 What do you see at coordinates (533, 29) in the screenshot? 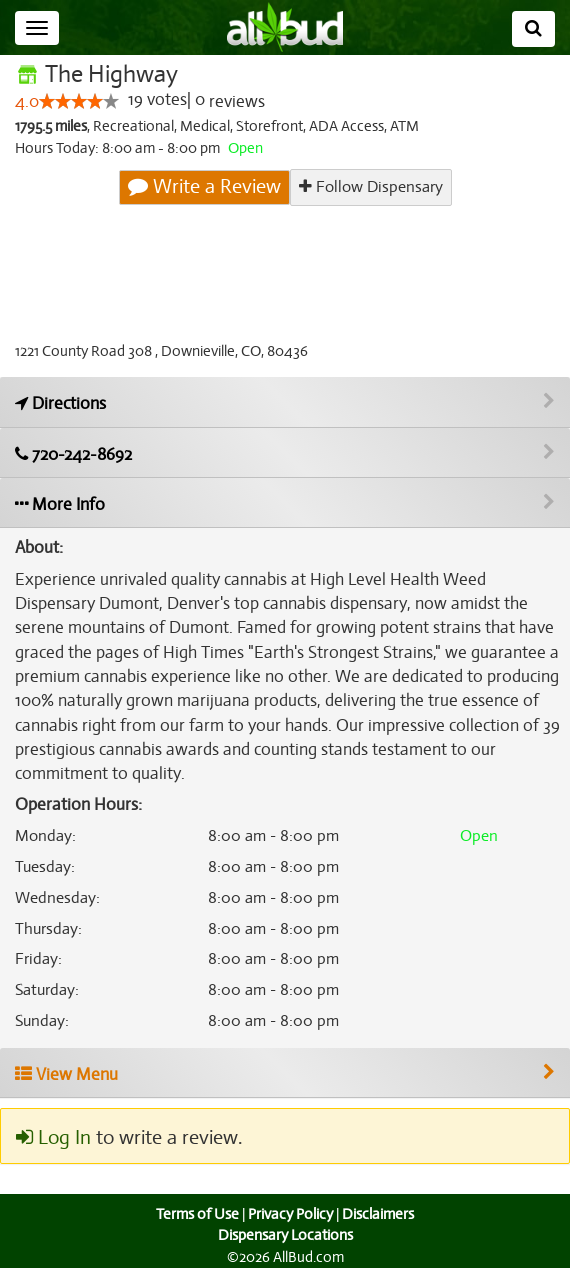
I see `[Search]` at bounding box center [533, 29].